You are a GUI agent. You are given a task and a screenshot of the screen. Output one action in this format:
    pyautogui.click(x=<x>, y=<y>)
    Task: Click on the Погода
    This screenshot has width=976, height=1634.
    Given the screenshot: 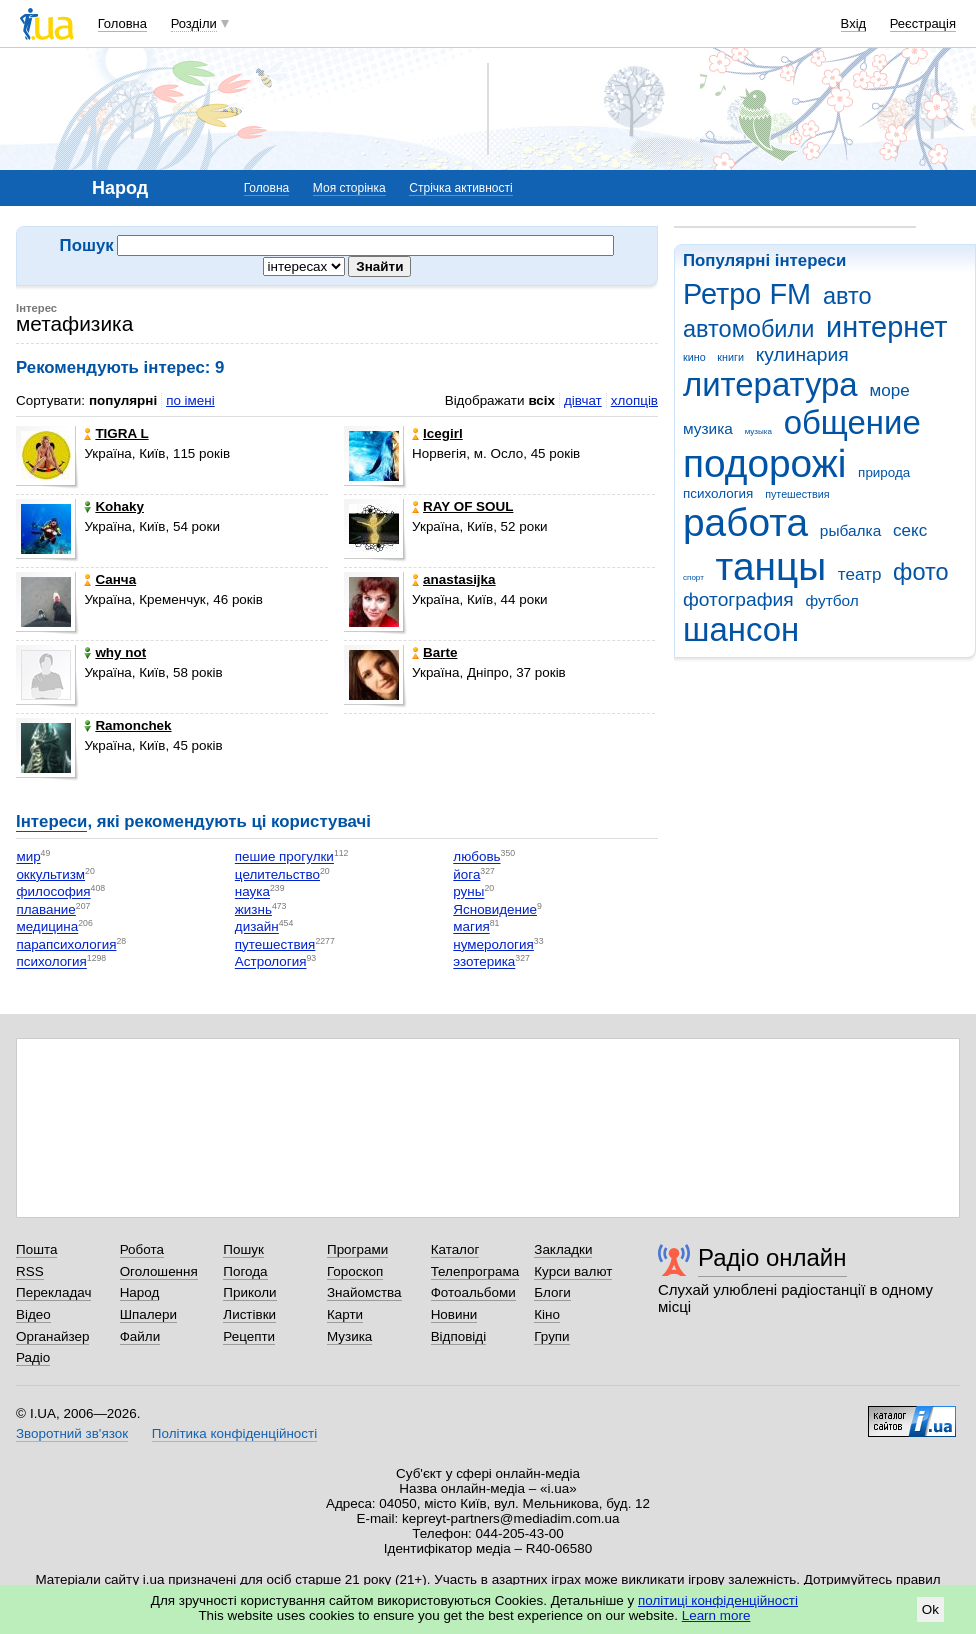 What is the action you would take?
    pyautogui.click(x=245, y=1271)
    